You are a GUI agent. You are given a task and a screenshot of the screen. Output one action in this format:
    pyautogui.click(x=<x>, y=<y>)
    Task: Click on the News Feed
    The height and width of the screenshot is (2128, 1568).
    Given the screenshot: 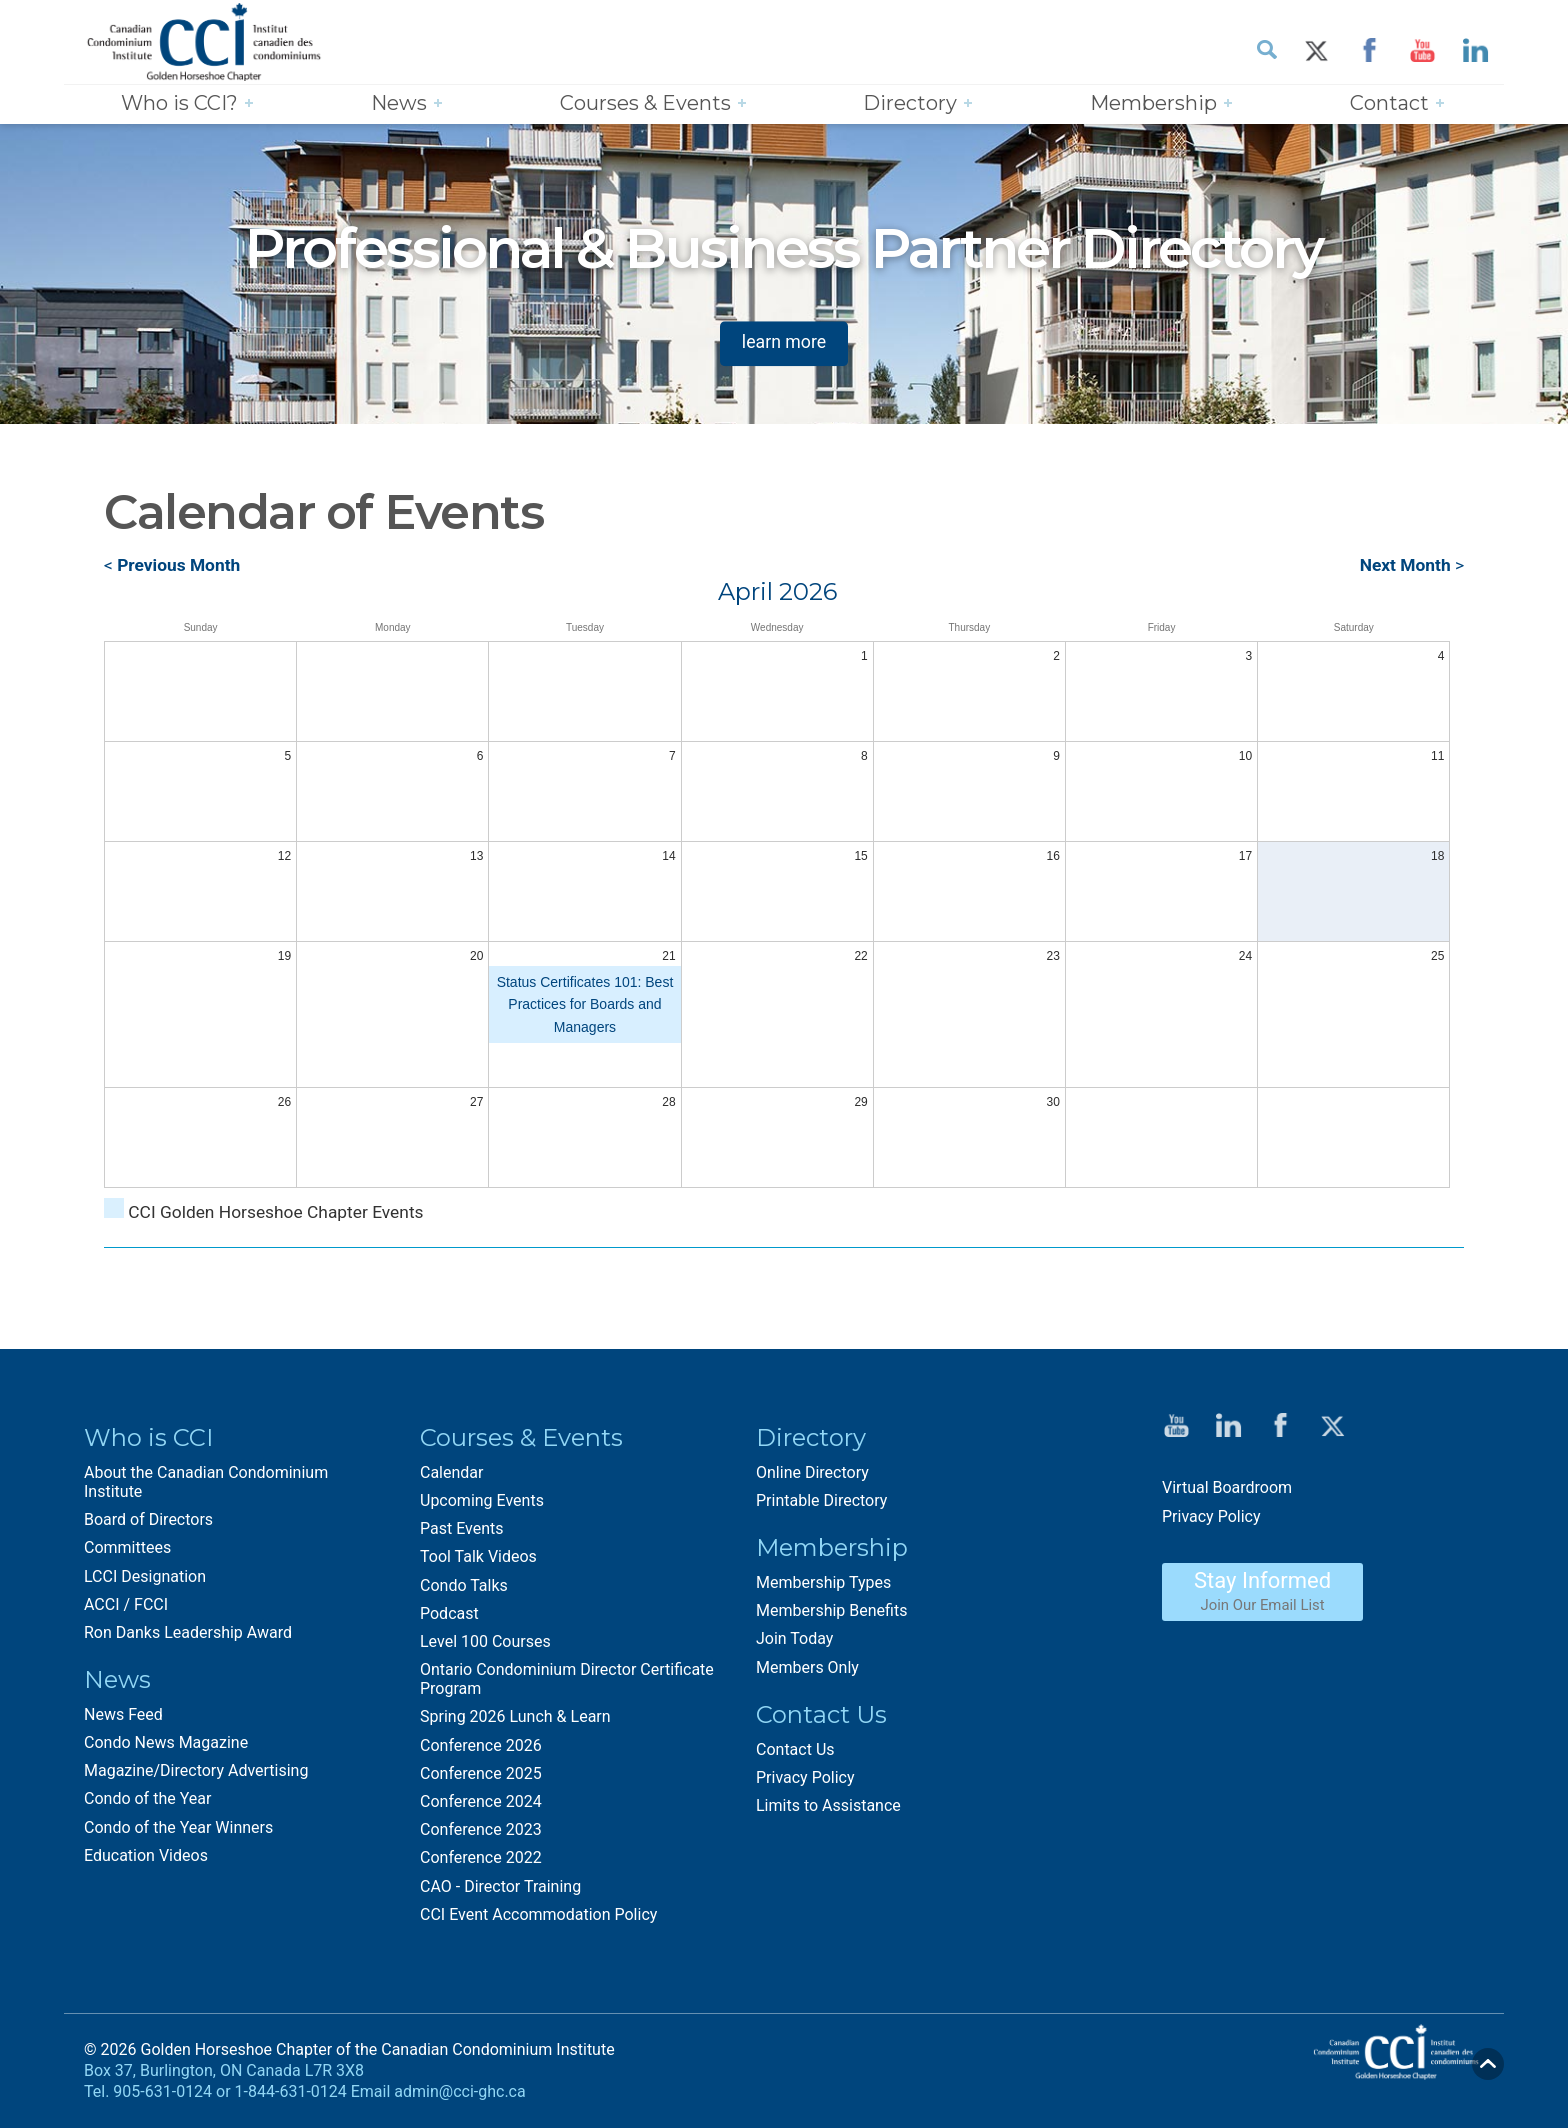 What is the action you would take?
    pyautogui.click(x=123, y=1715)
    